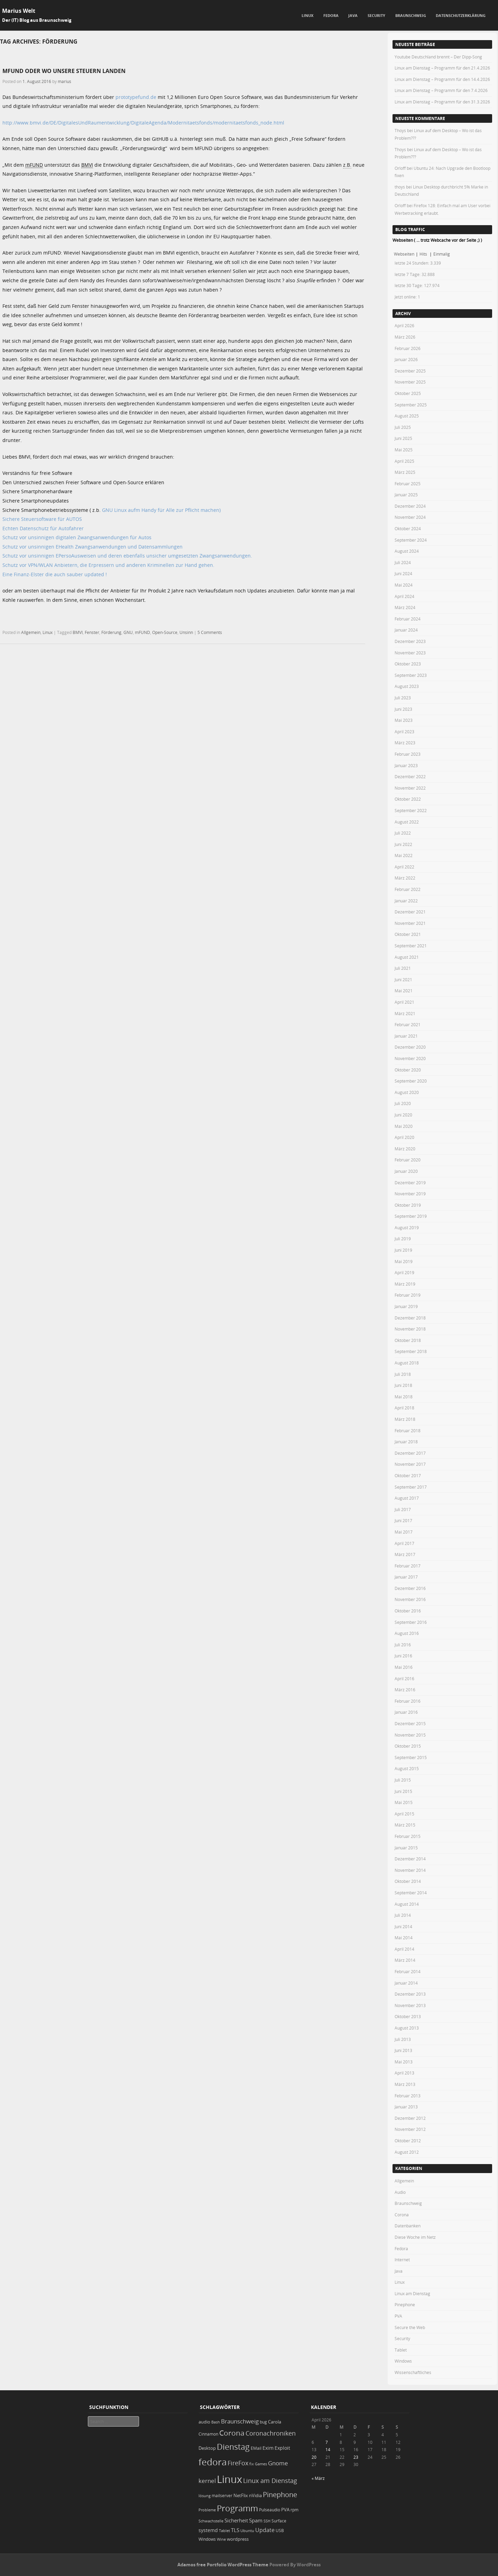 Image resolution: width=498 pixels, height=2576 pixels. What do you see at coordinates (224, 2530) in the screenshot?
I see `Tablet [Tablet (18 Einträge)]` at bounding box center [224, 2530].